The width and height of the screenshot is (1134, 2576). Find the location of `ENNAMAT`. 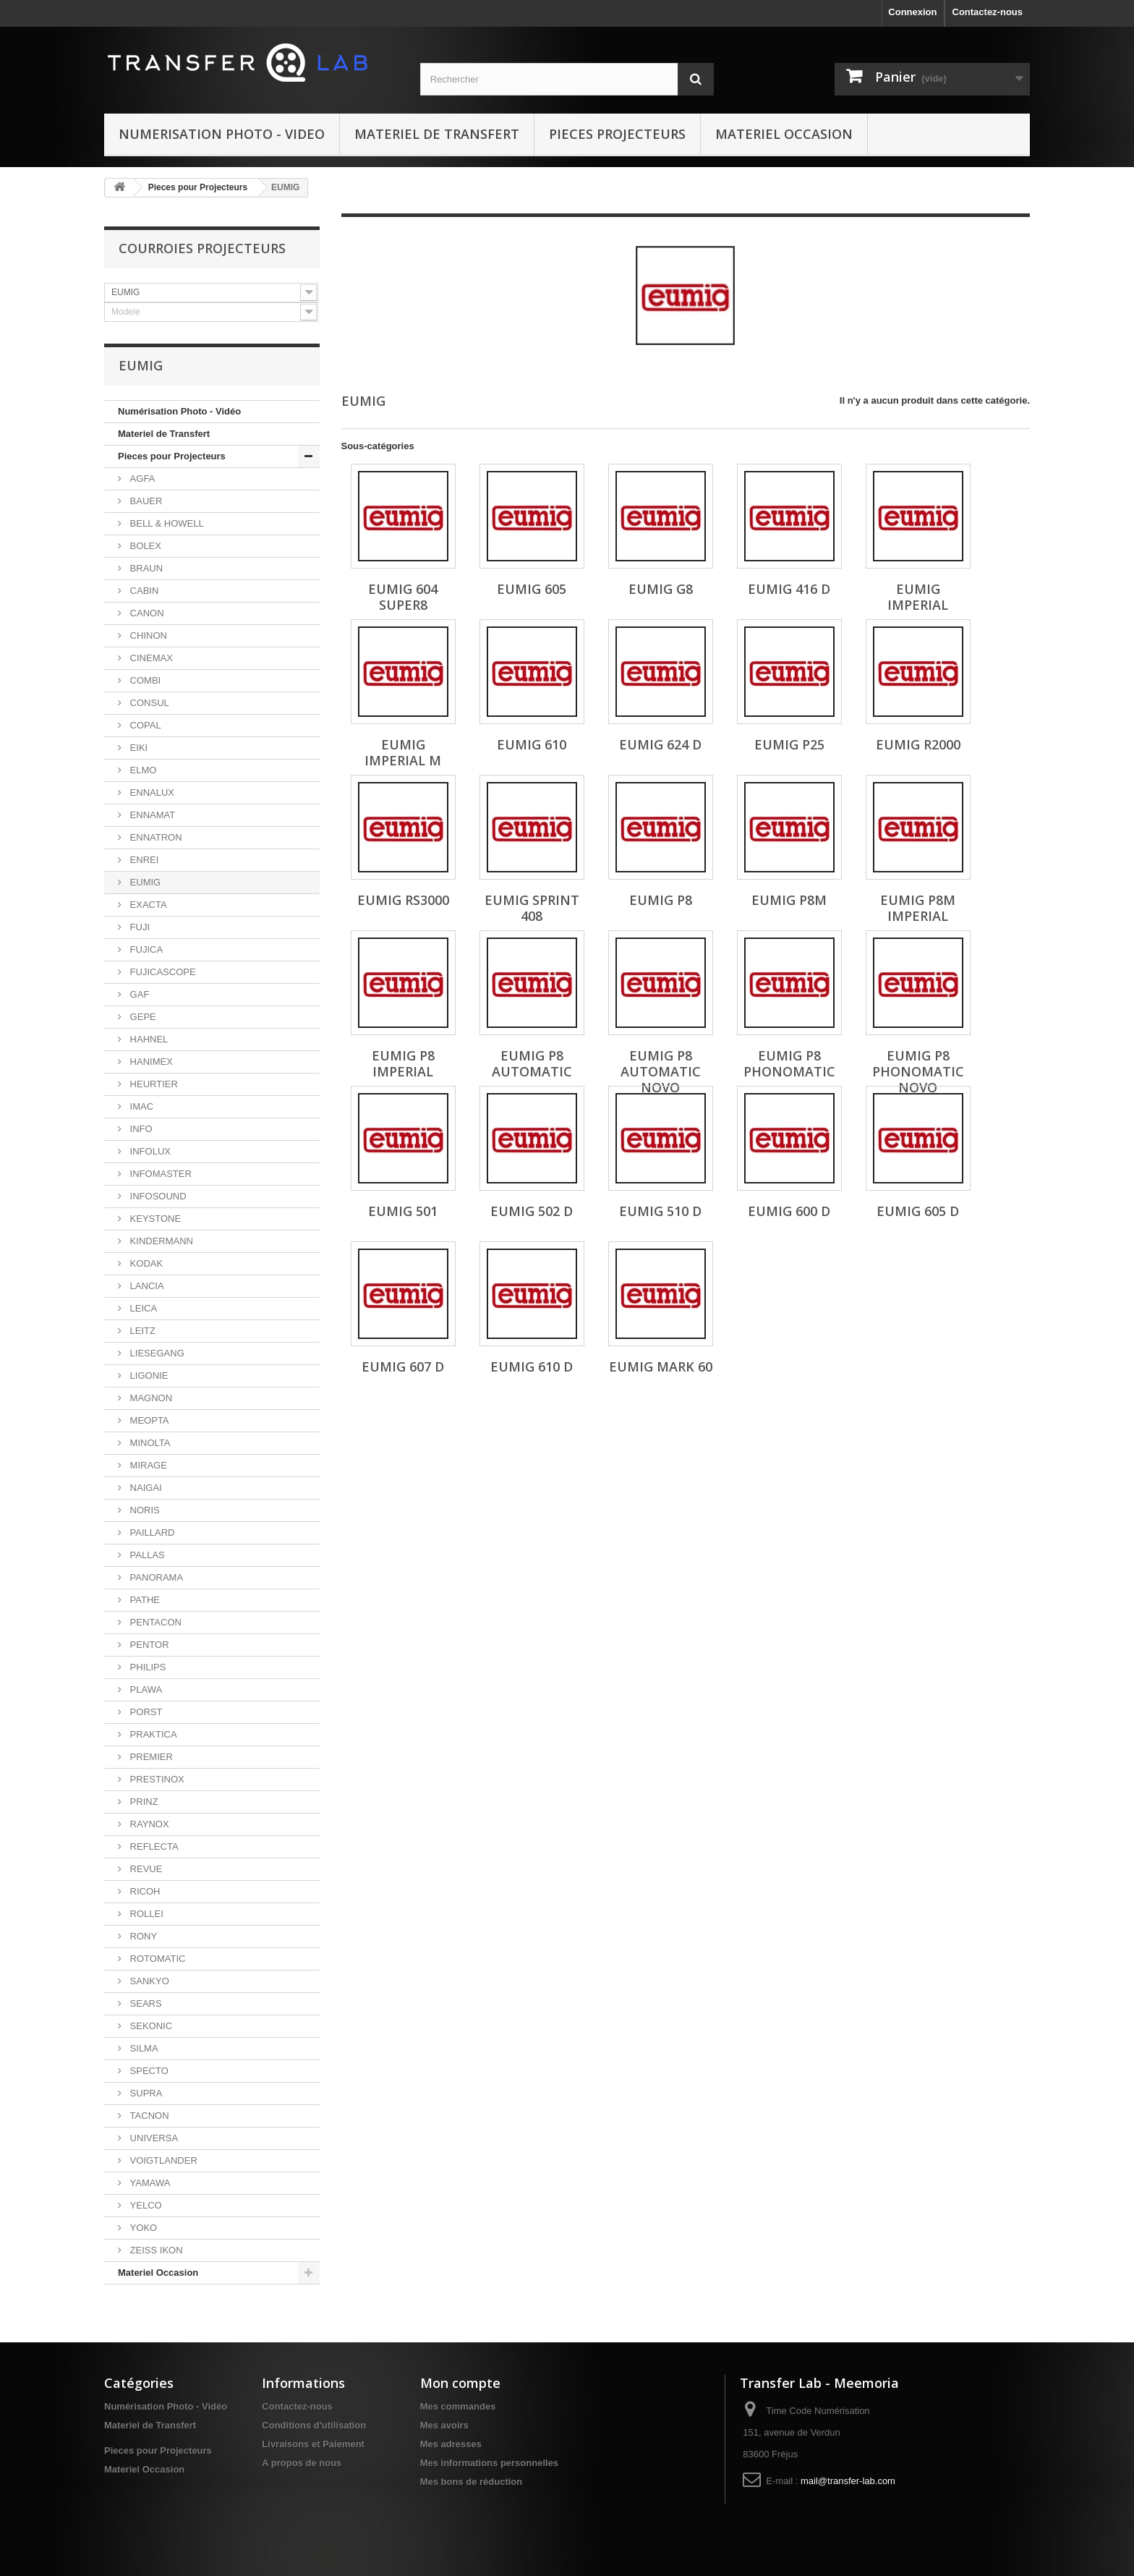

ENNAMAT is located at coordinates (151, 814).